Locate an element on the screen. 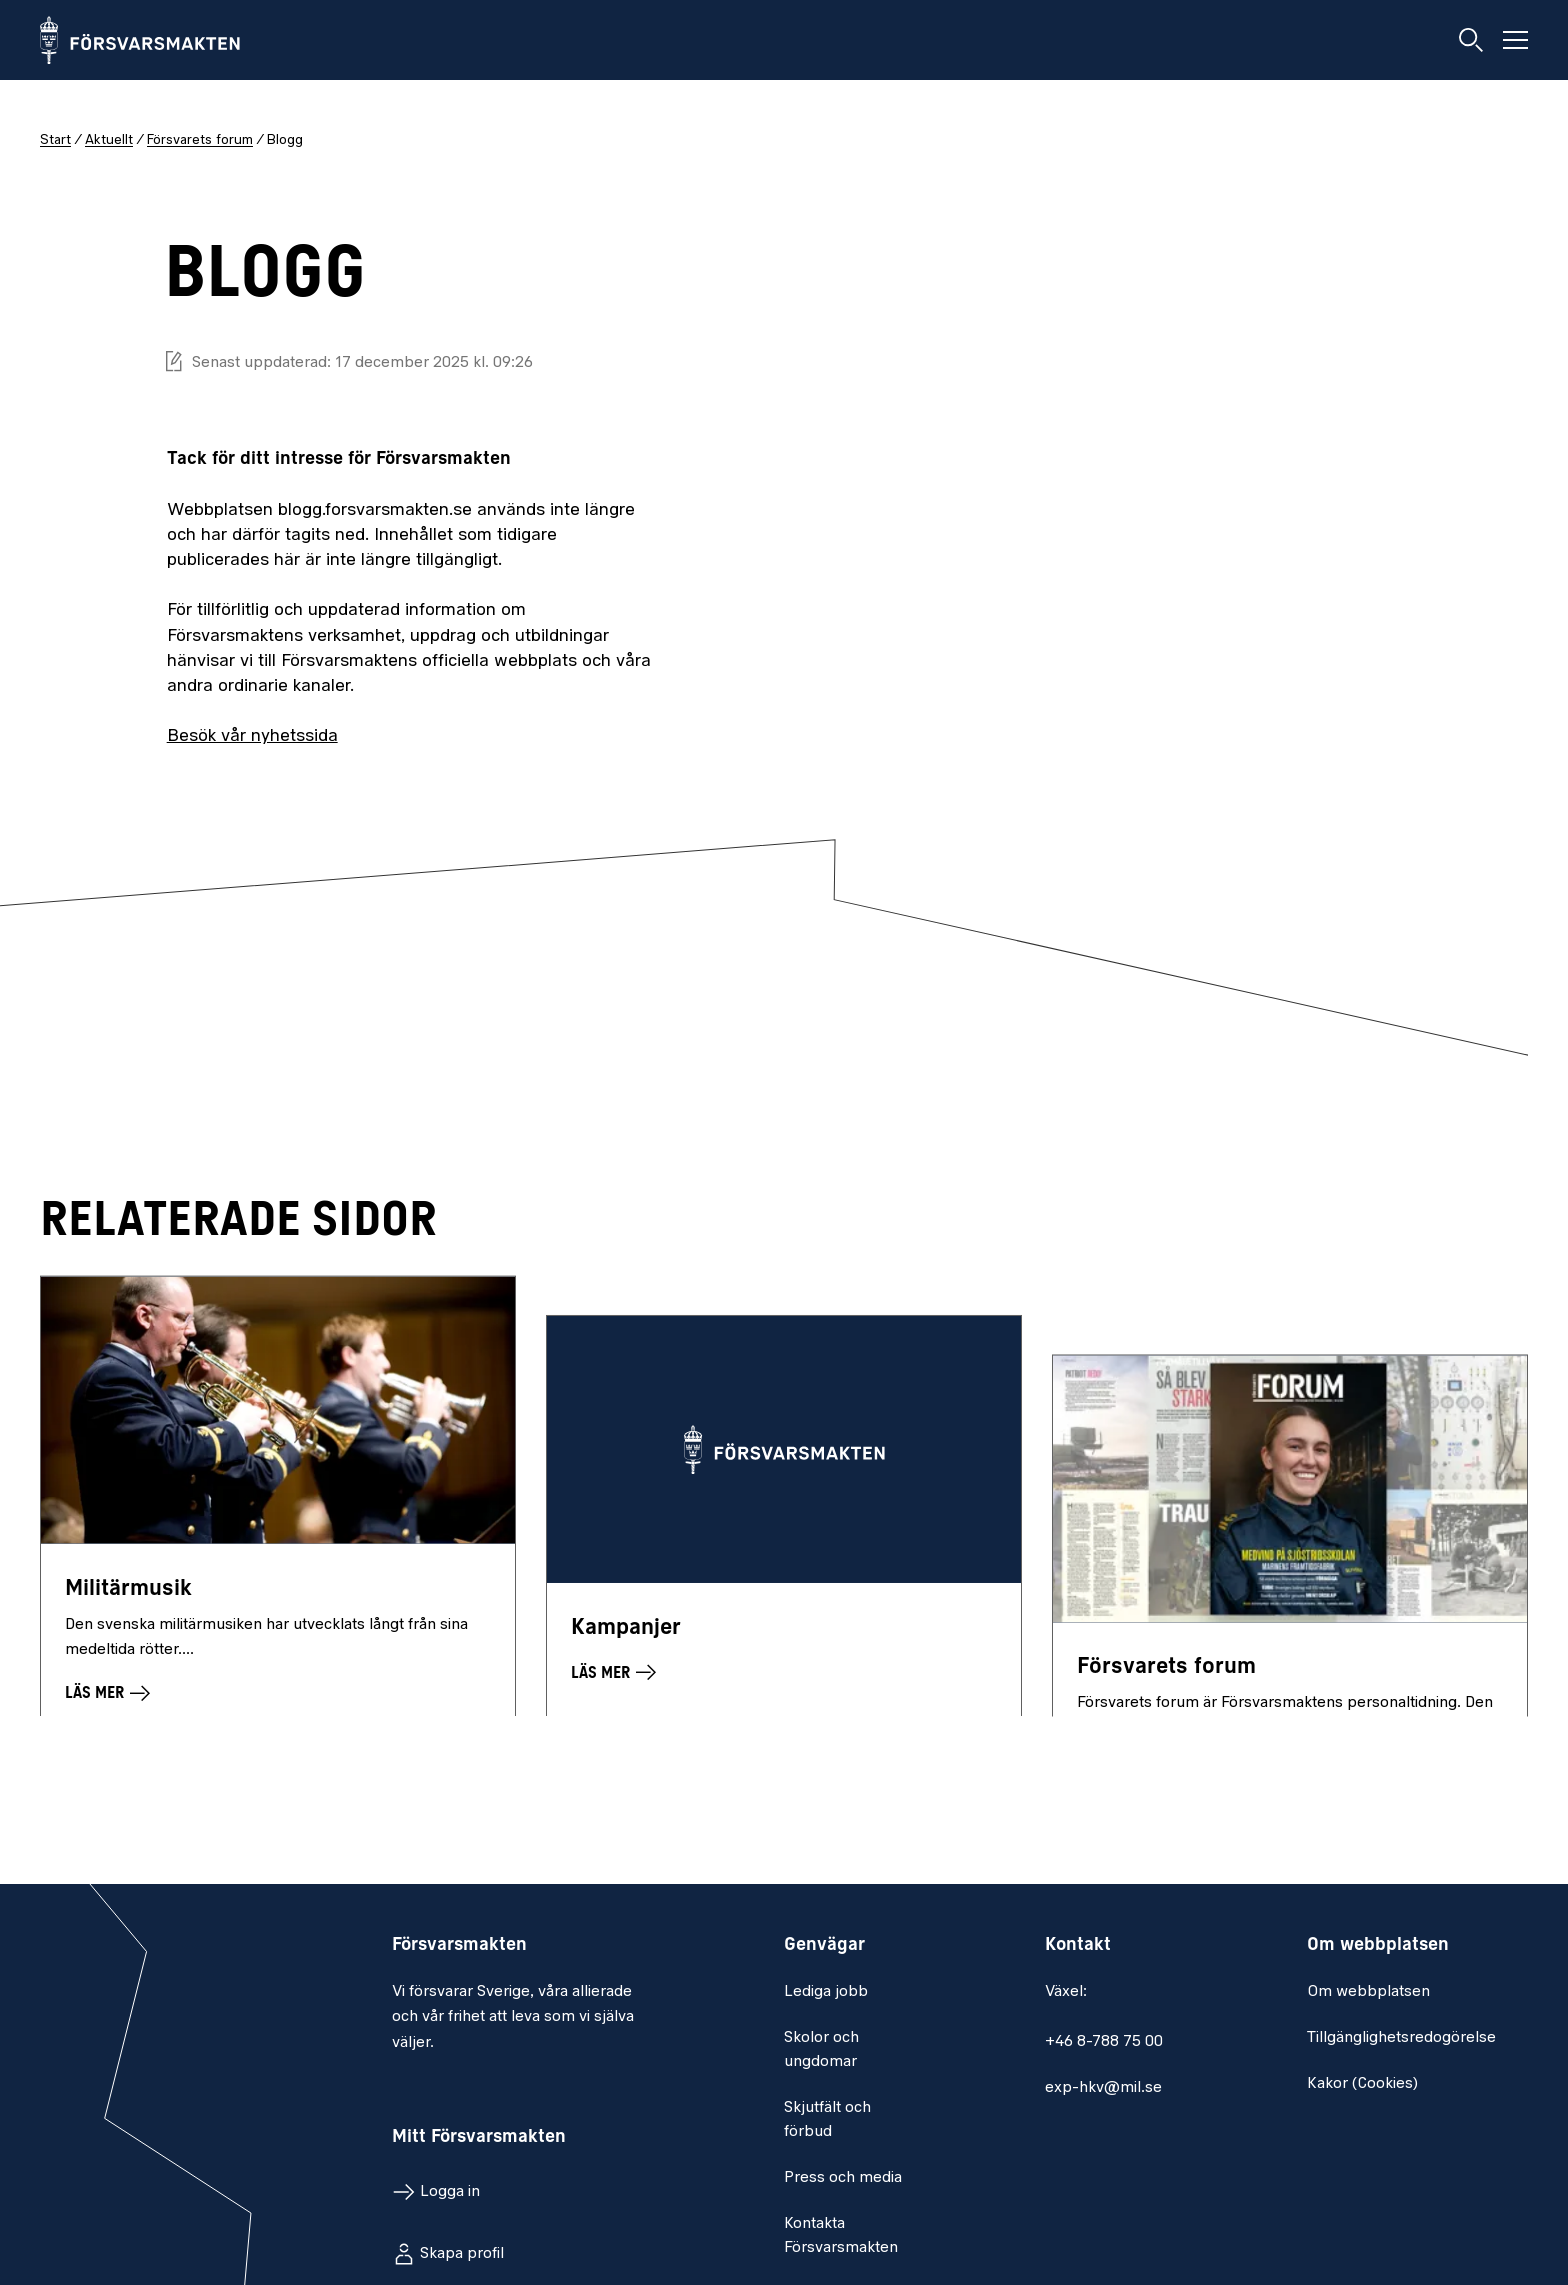  Om webbplatsen is located at coordinates (1368, 1992).